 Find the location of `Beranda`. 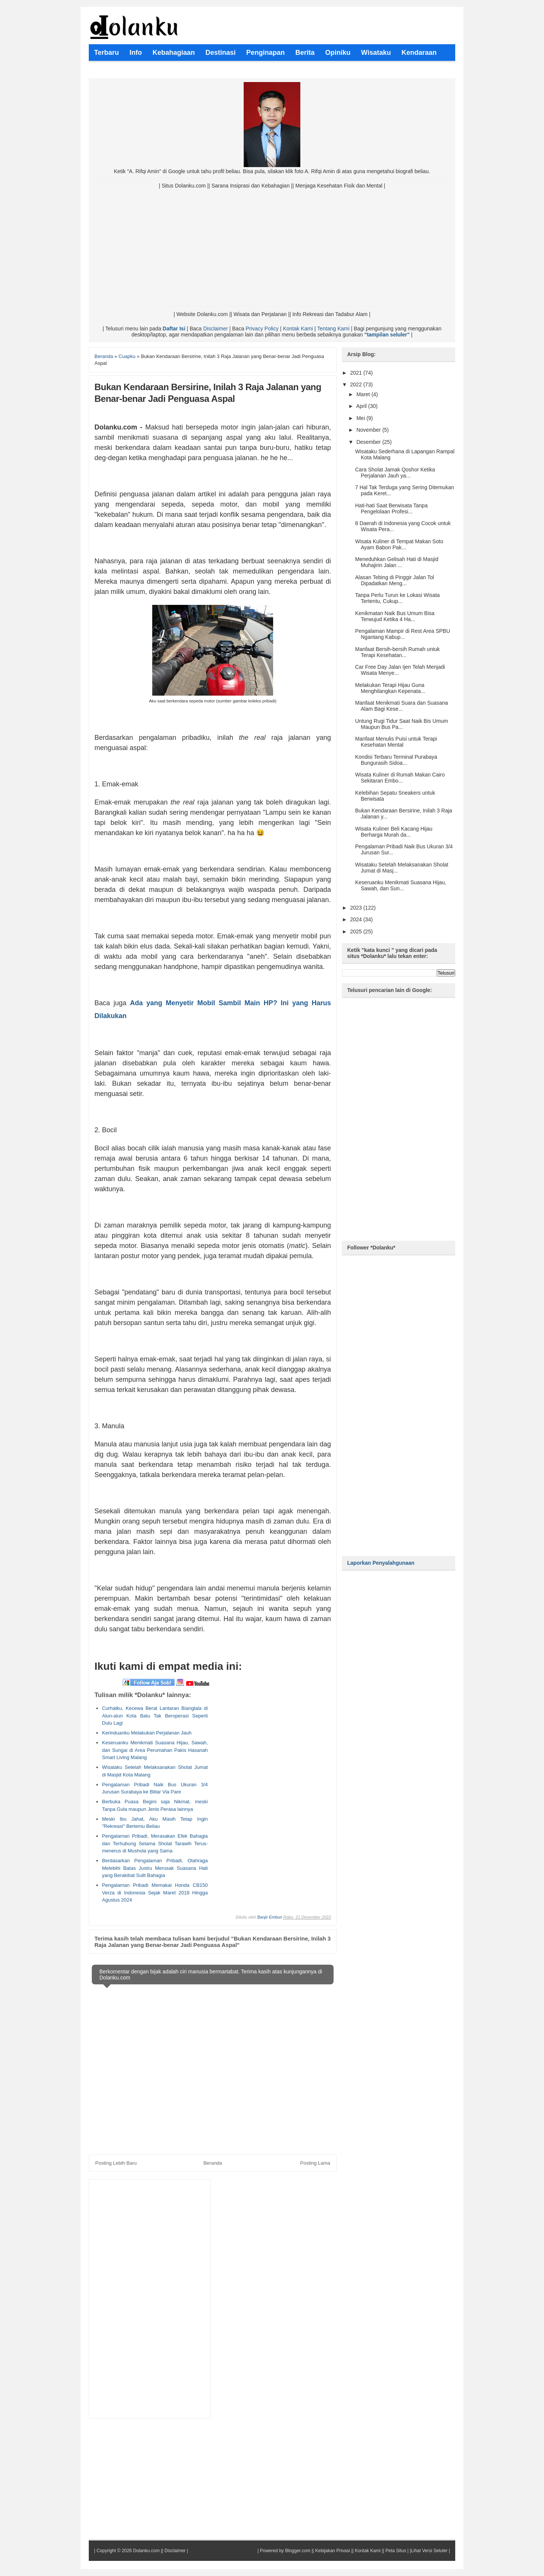

Beranda is located at coordinates (212, 2163).